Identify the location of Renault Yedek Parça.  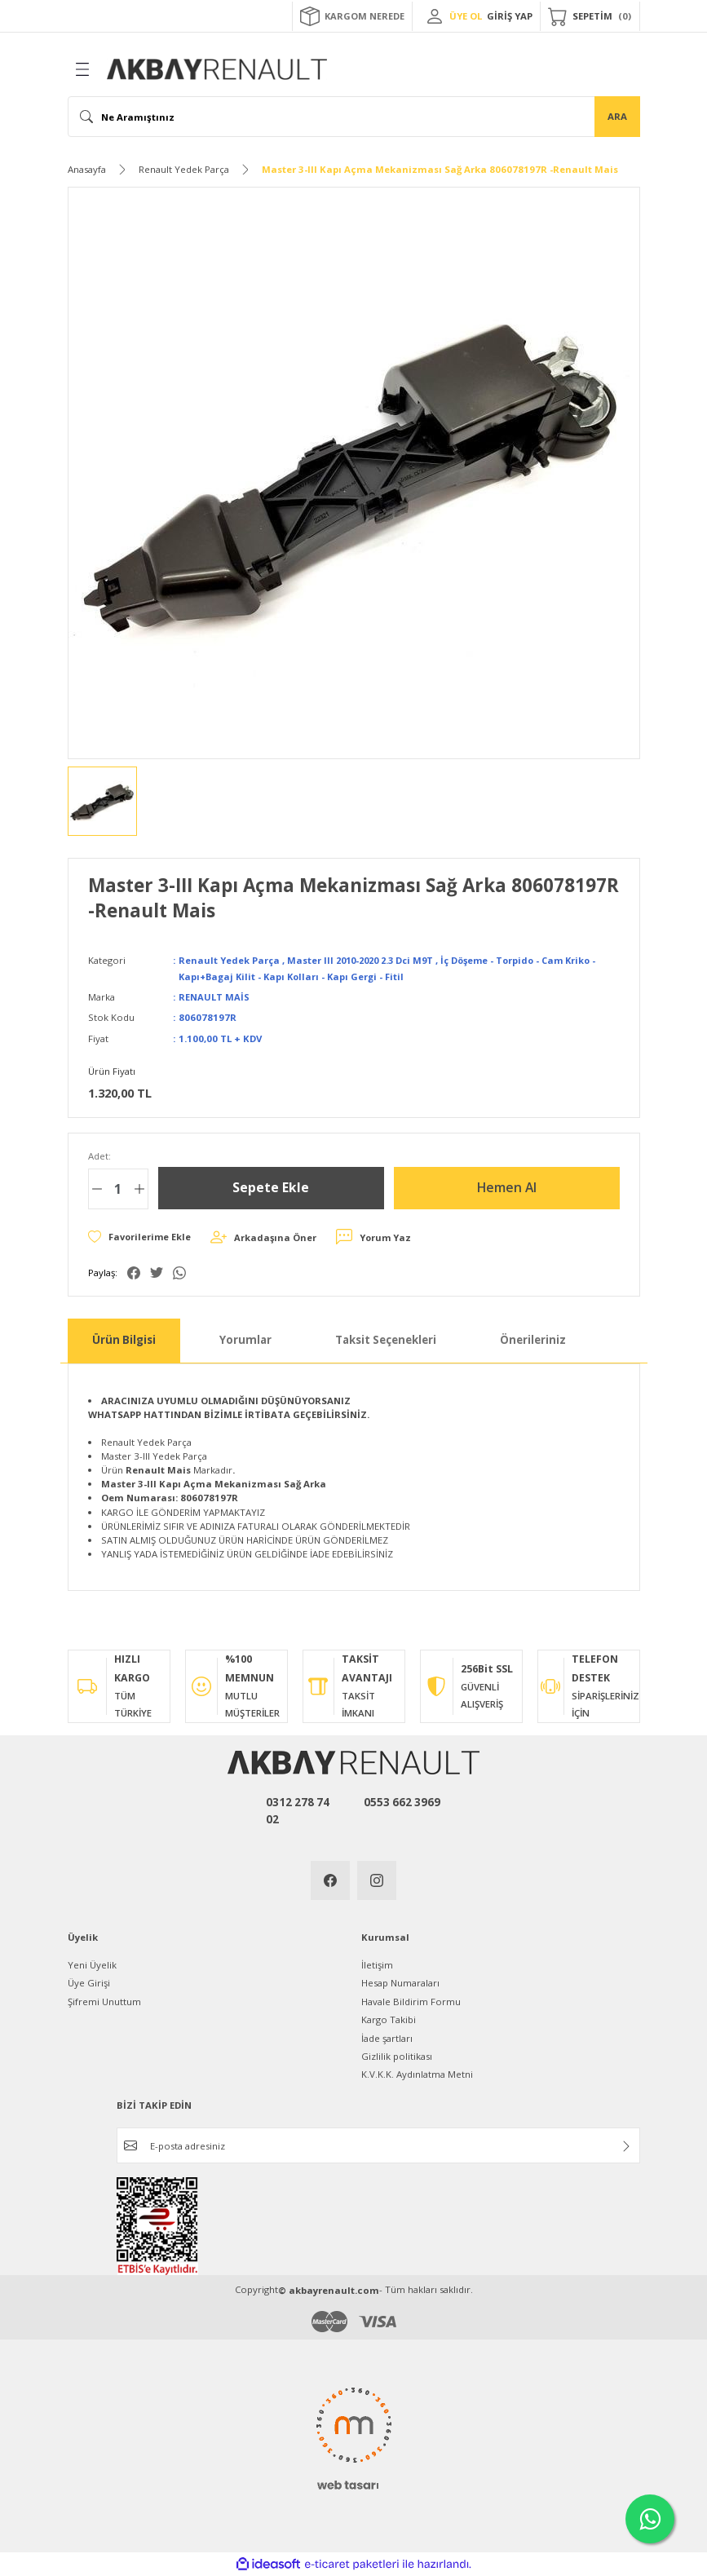
(230, 960).